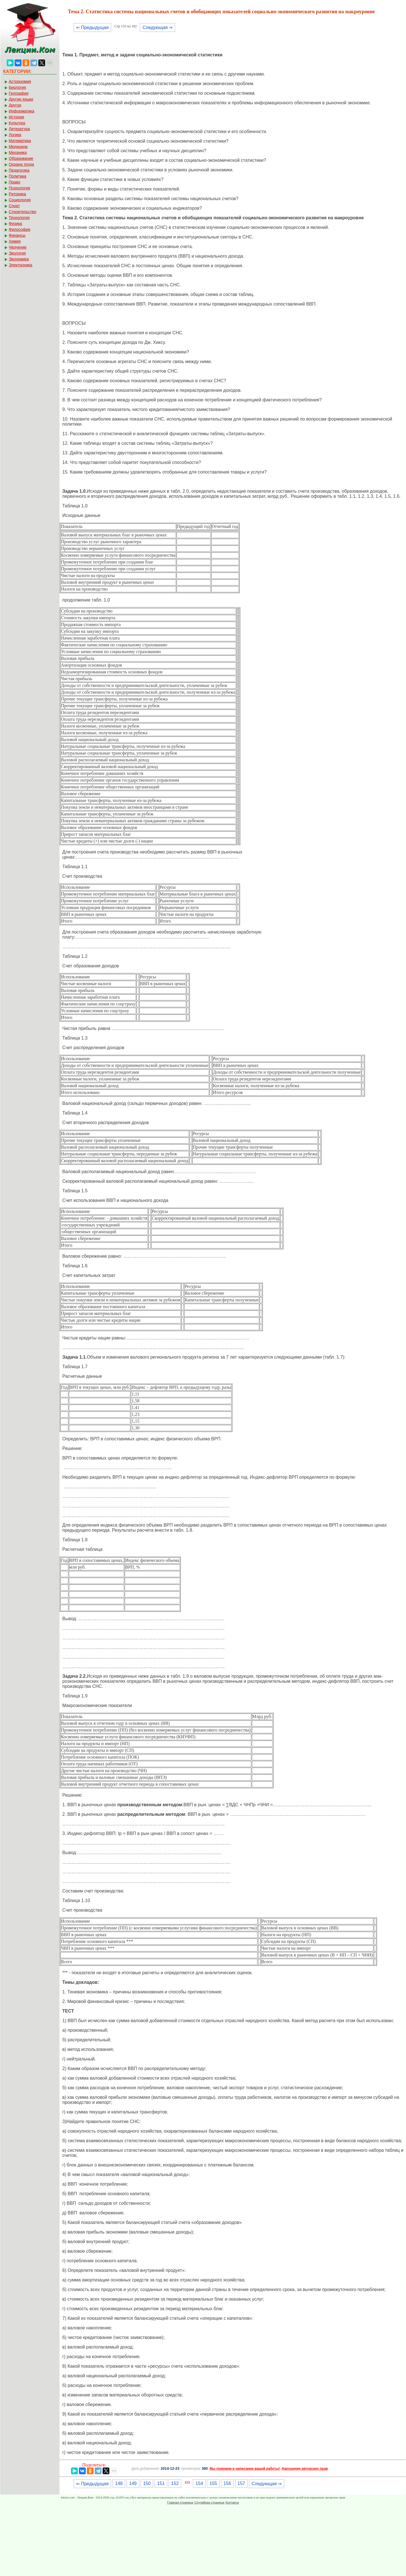  Describe the element at coordinates (119, 2483) in the screenshot. I see `148` at that location.